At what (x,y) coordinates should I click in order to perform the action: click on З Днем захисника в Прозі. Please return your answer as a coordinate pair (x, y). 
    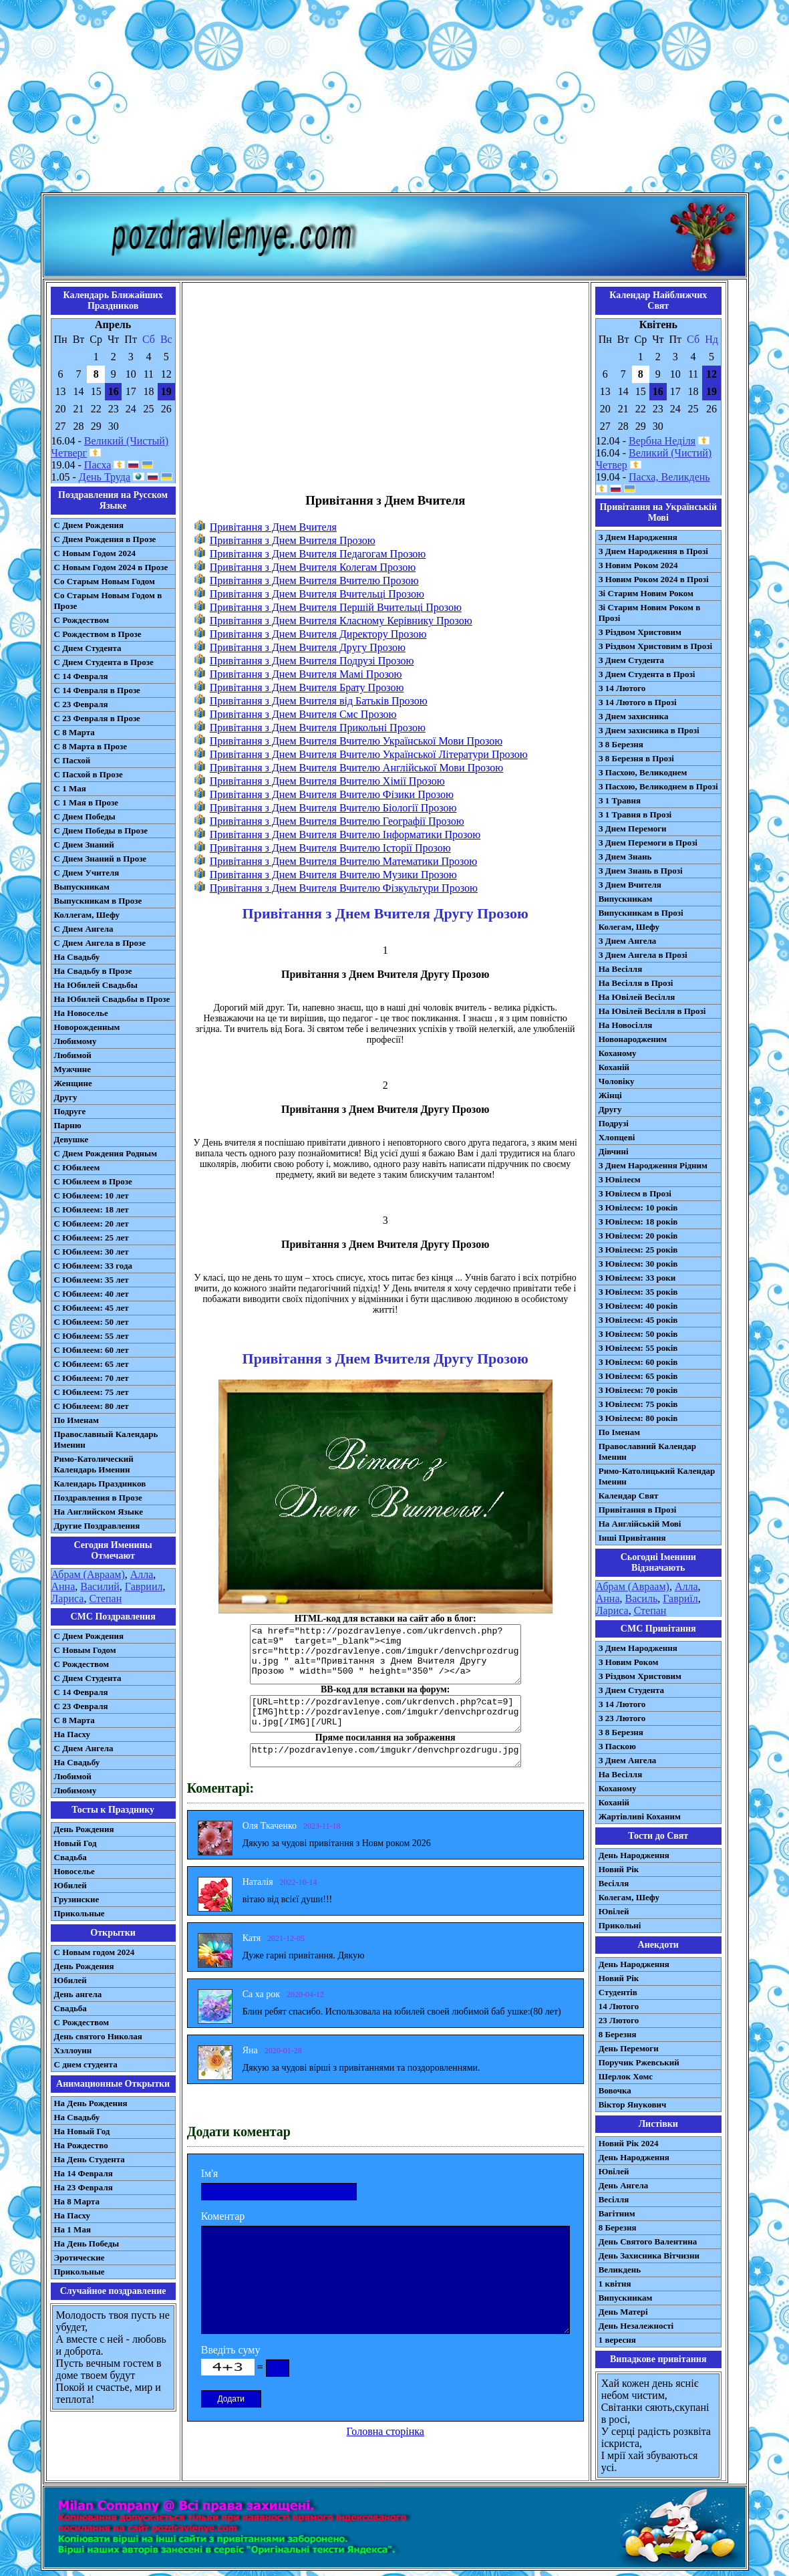
    Looking at the image, I should click on (649, 730).